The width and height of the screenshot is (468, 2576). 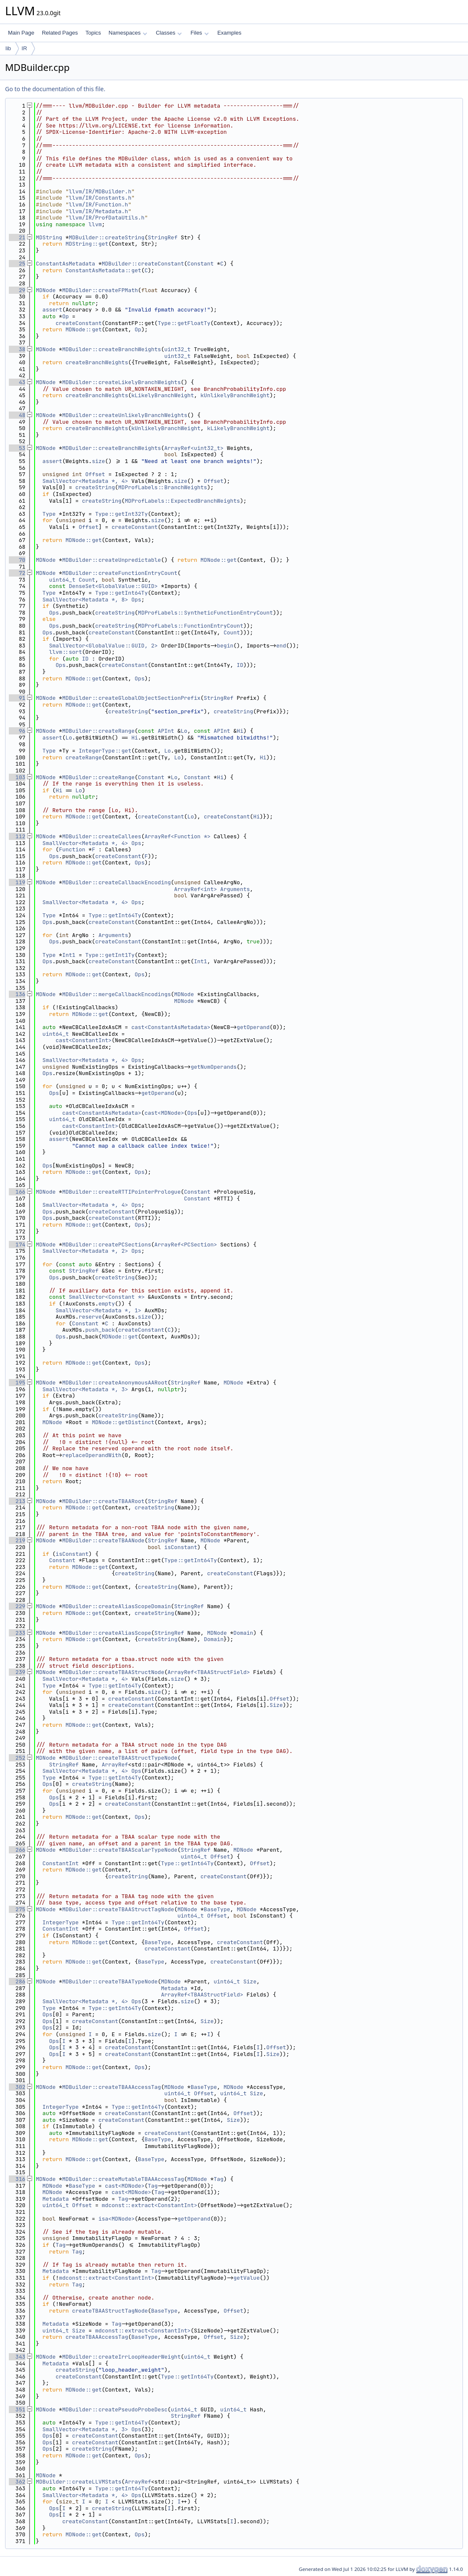 I want to click on 103, so click(x=17, y=777).